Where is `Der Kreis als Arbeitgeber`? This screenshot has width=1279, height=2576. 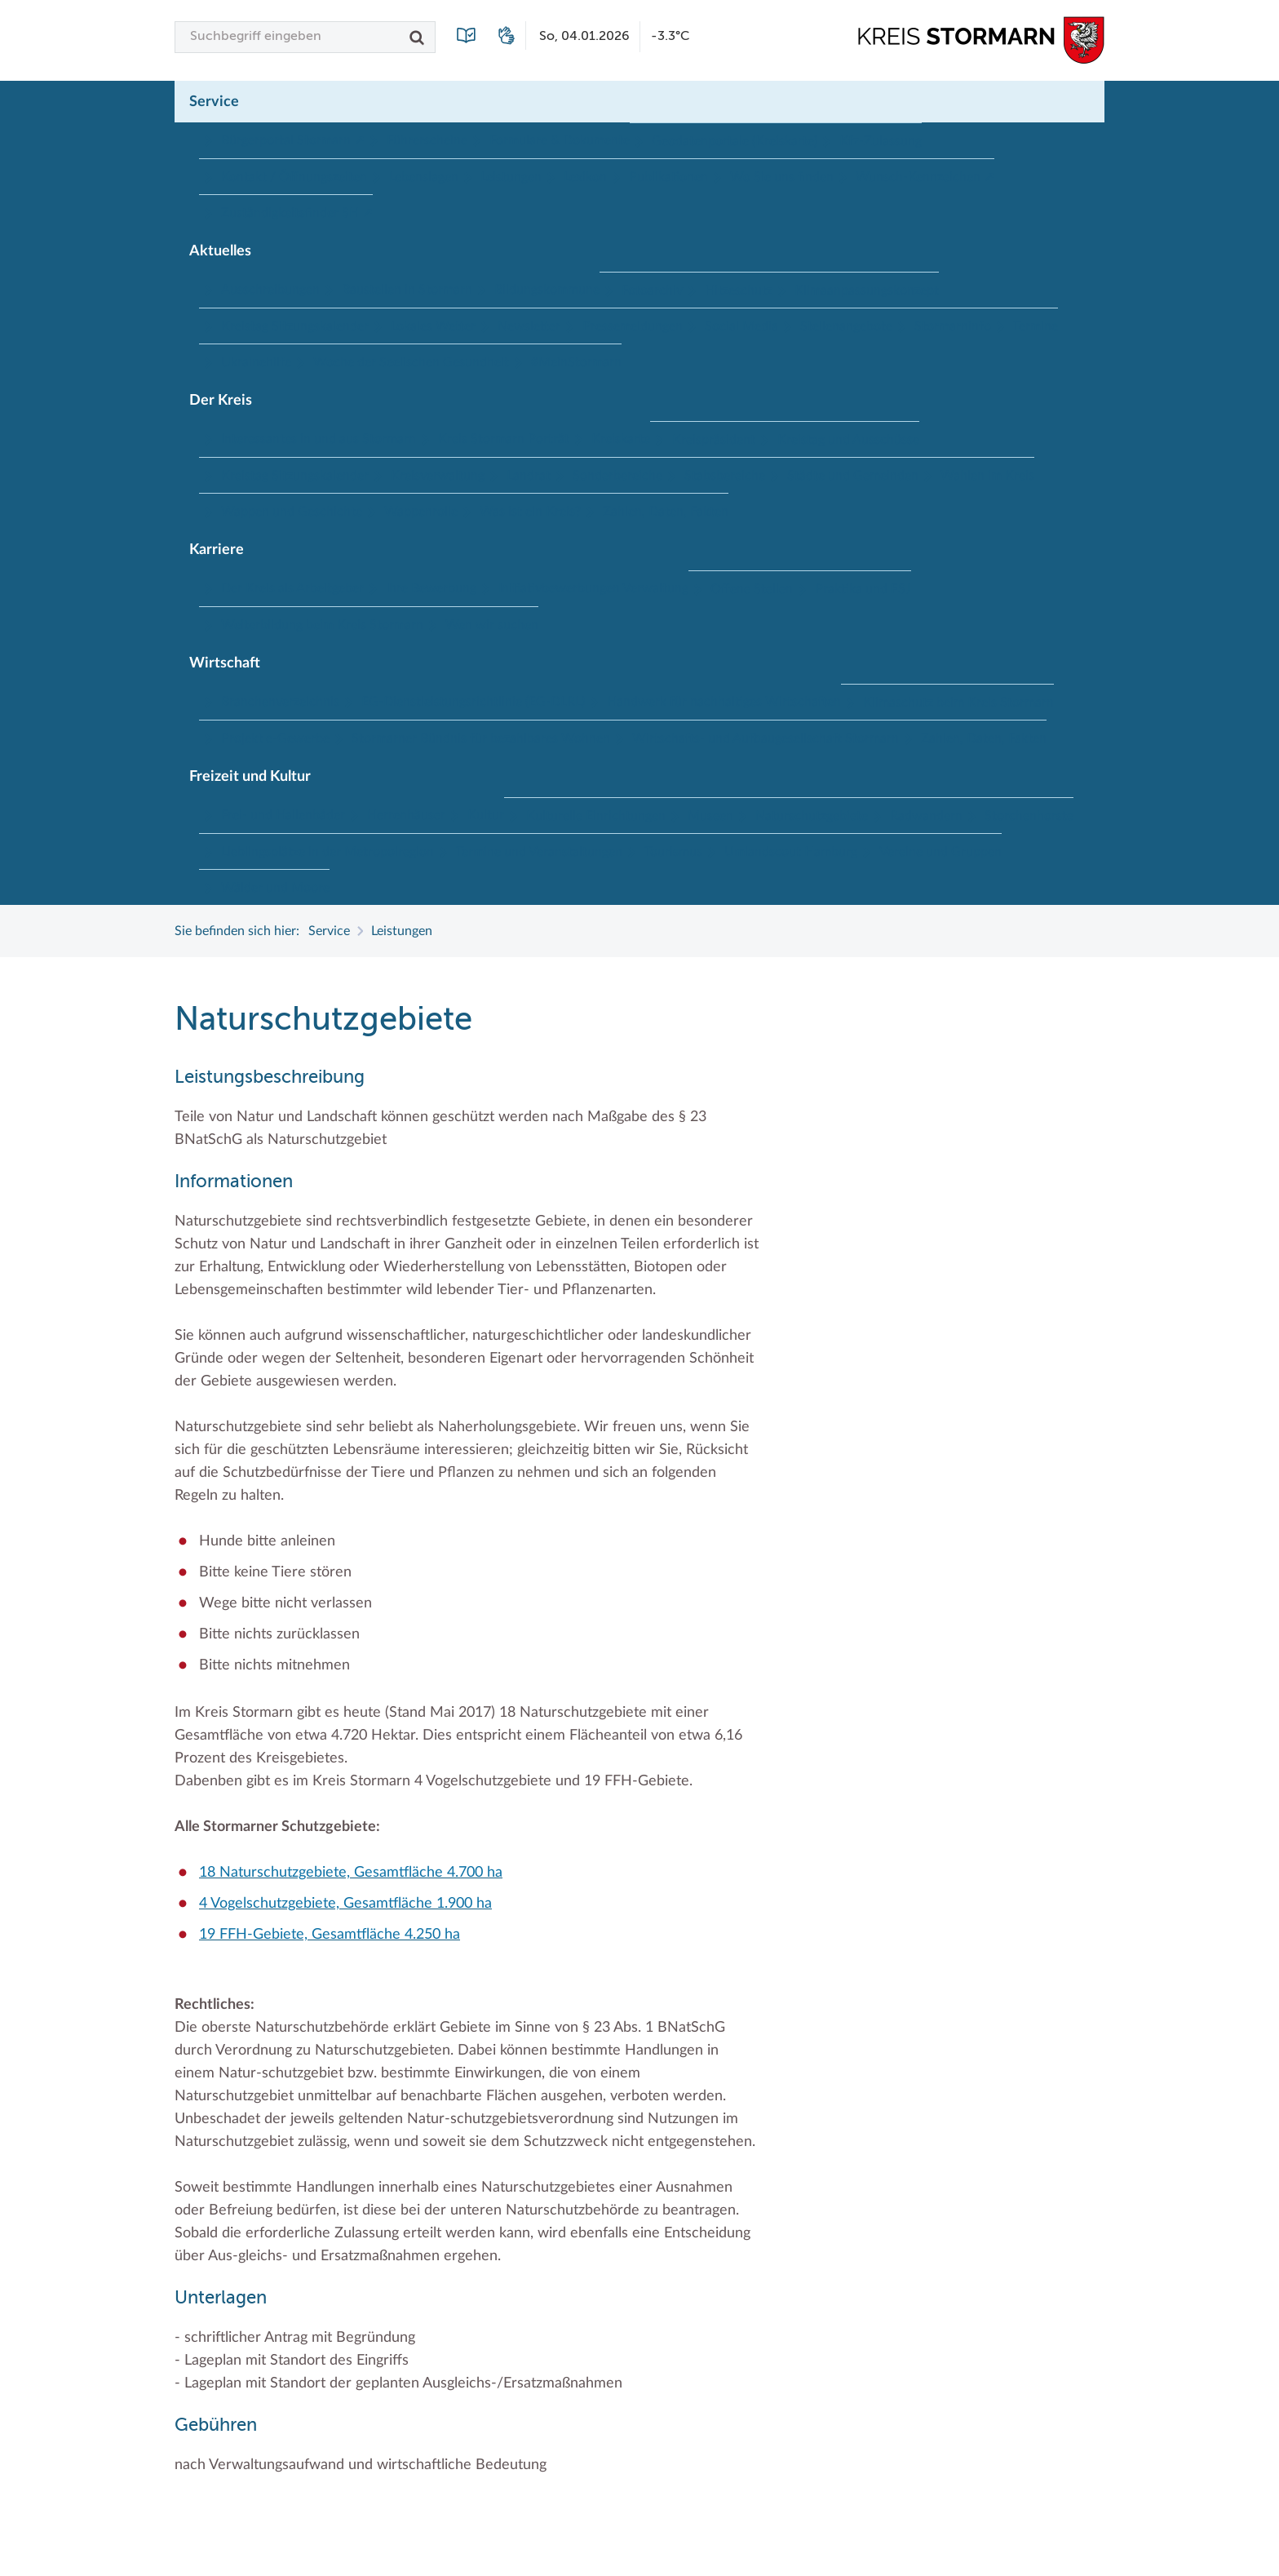 Der Kreis als Arbeitgeber is located at coordinates (292, 588).